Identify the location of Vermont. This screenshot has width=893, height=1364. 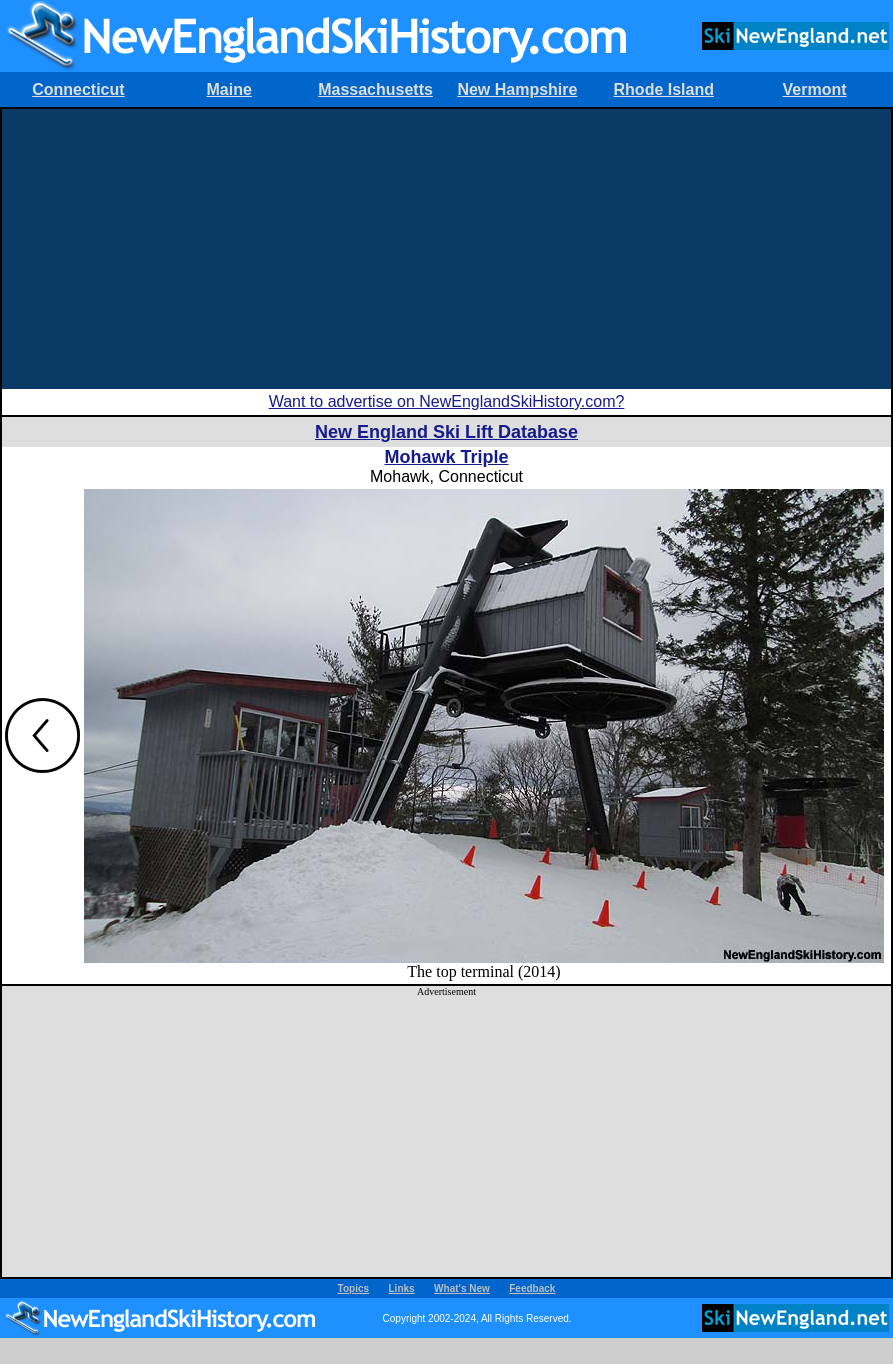
(815, 89).